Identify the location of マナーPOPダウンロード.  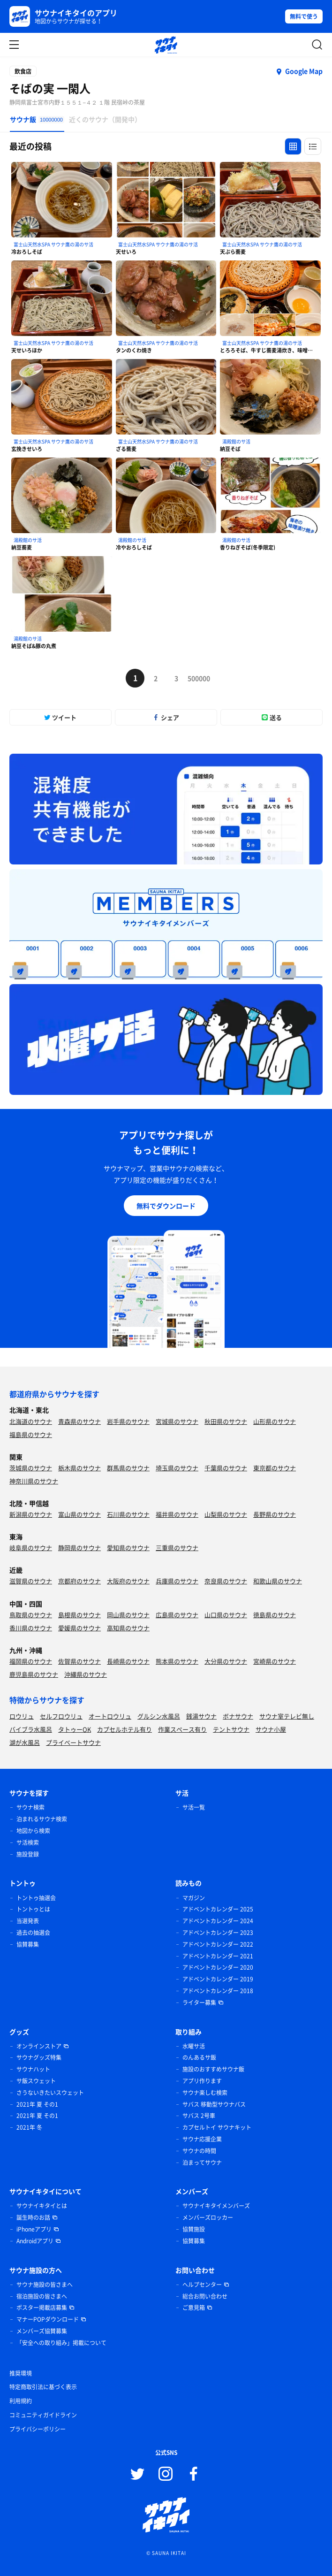
(47, 2319).